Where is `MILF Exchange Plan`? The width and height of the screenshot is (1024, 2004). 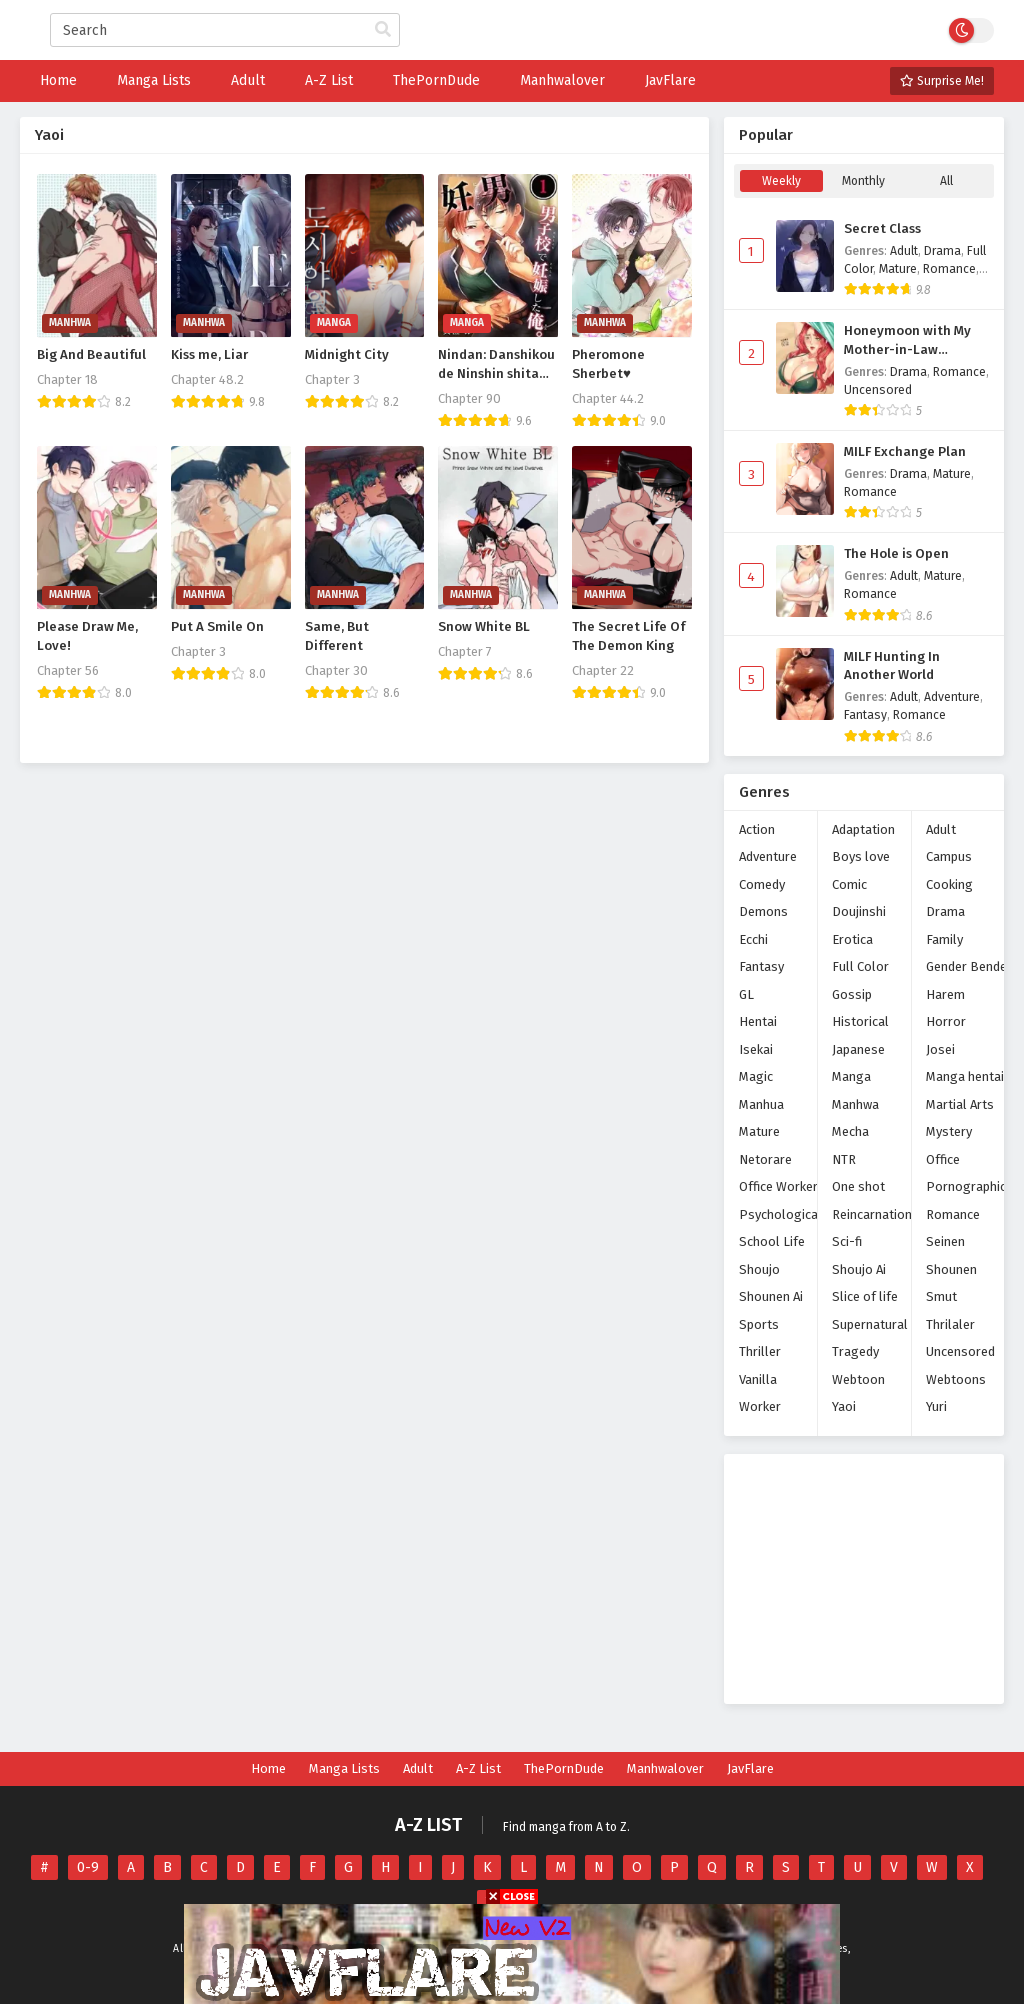
MILF Exchange Plan is located at coordinates (905, 452).